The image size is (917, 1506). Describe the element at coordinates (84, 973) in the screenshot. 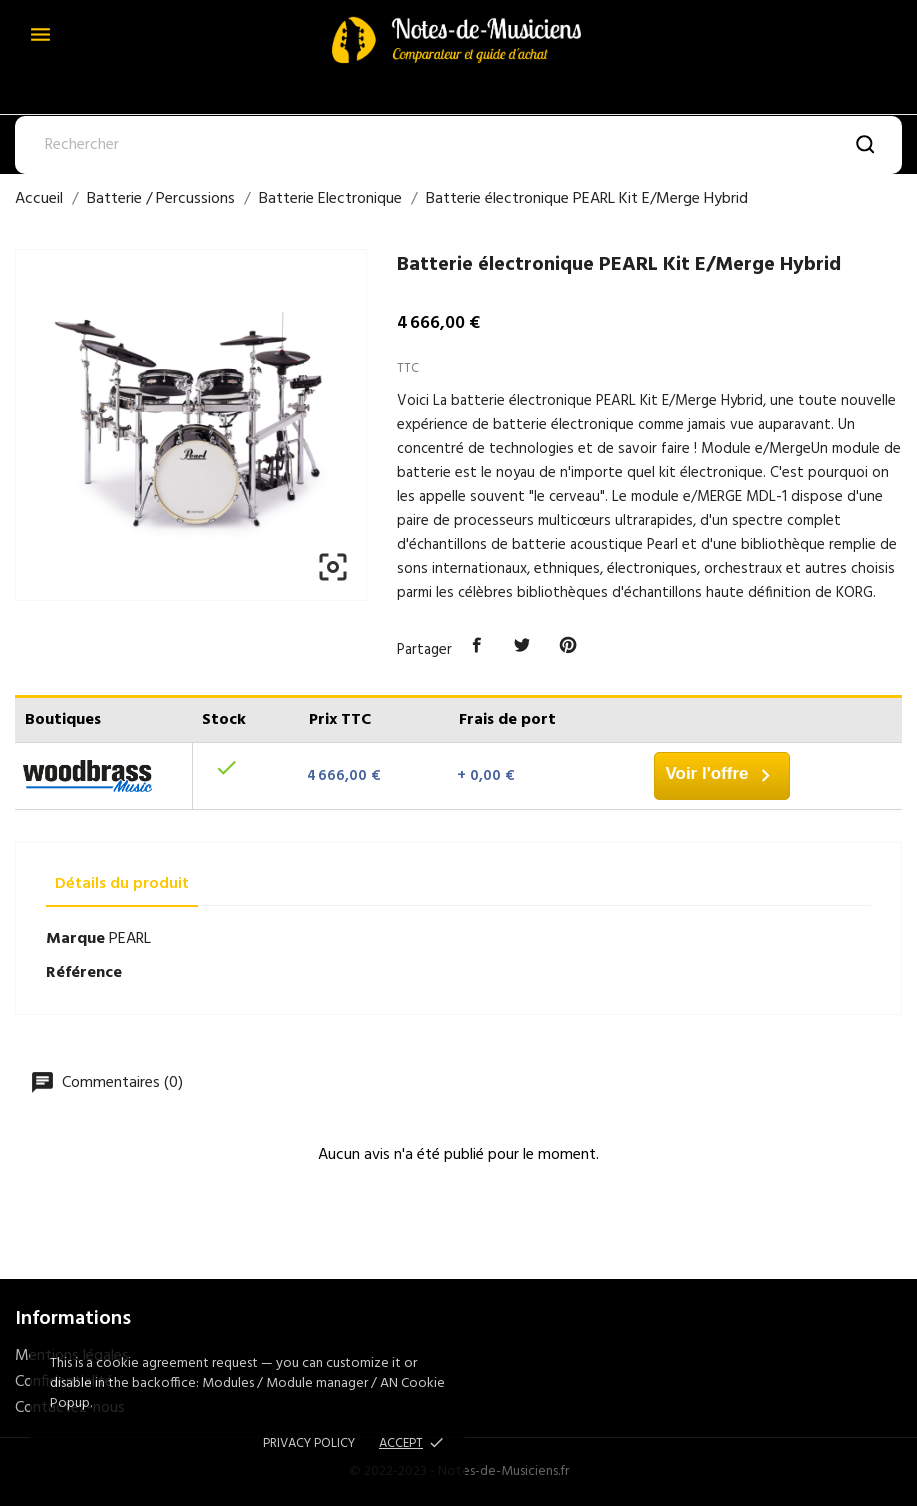

I see `Référence` at that location.